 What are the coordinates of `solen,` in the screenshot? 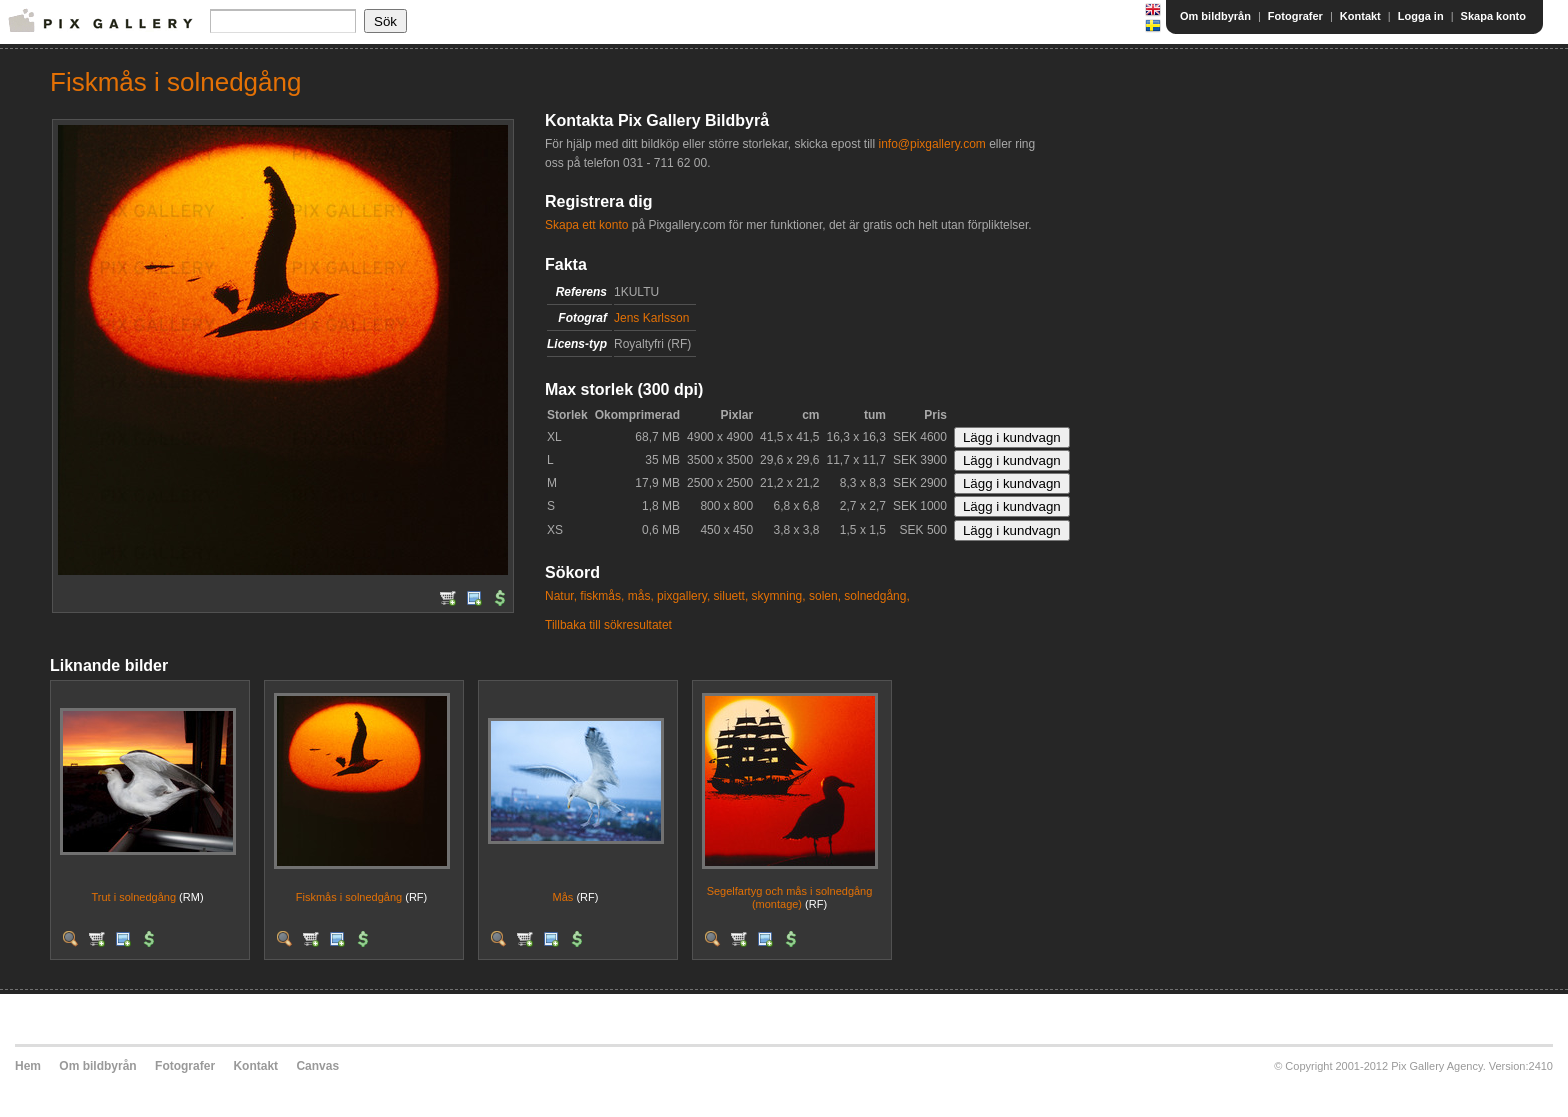 It's located at (825, 596).